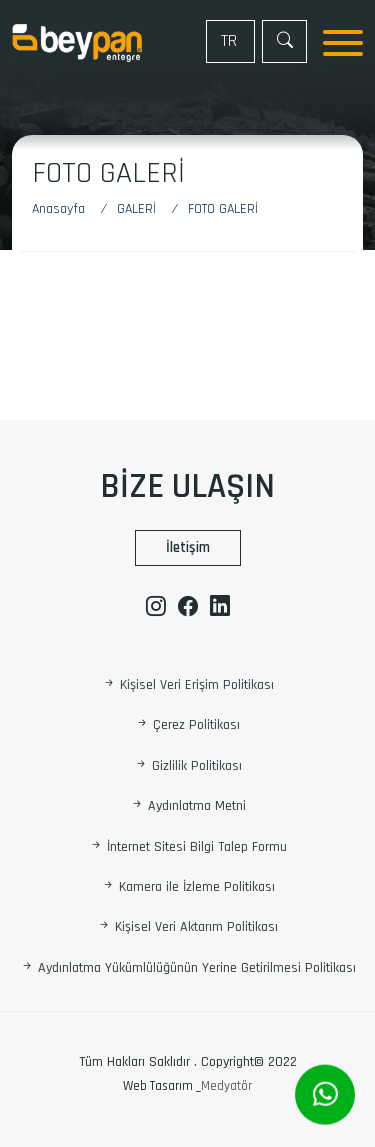  Describe the element at coordinates (188, 847) in the screenshot. I see `İnternet Sitesi Bilgi Talep Formu` at that location.